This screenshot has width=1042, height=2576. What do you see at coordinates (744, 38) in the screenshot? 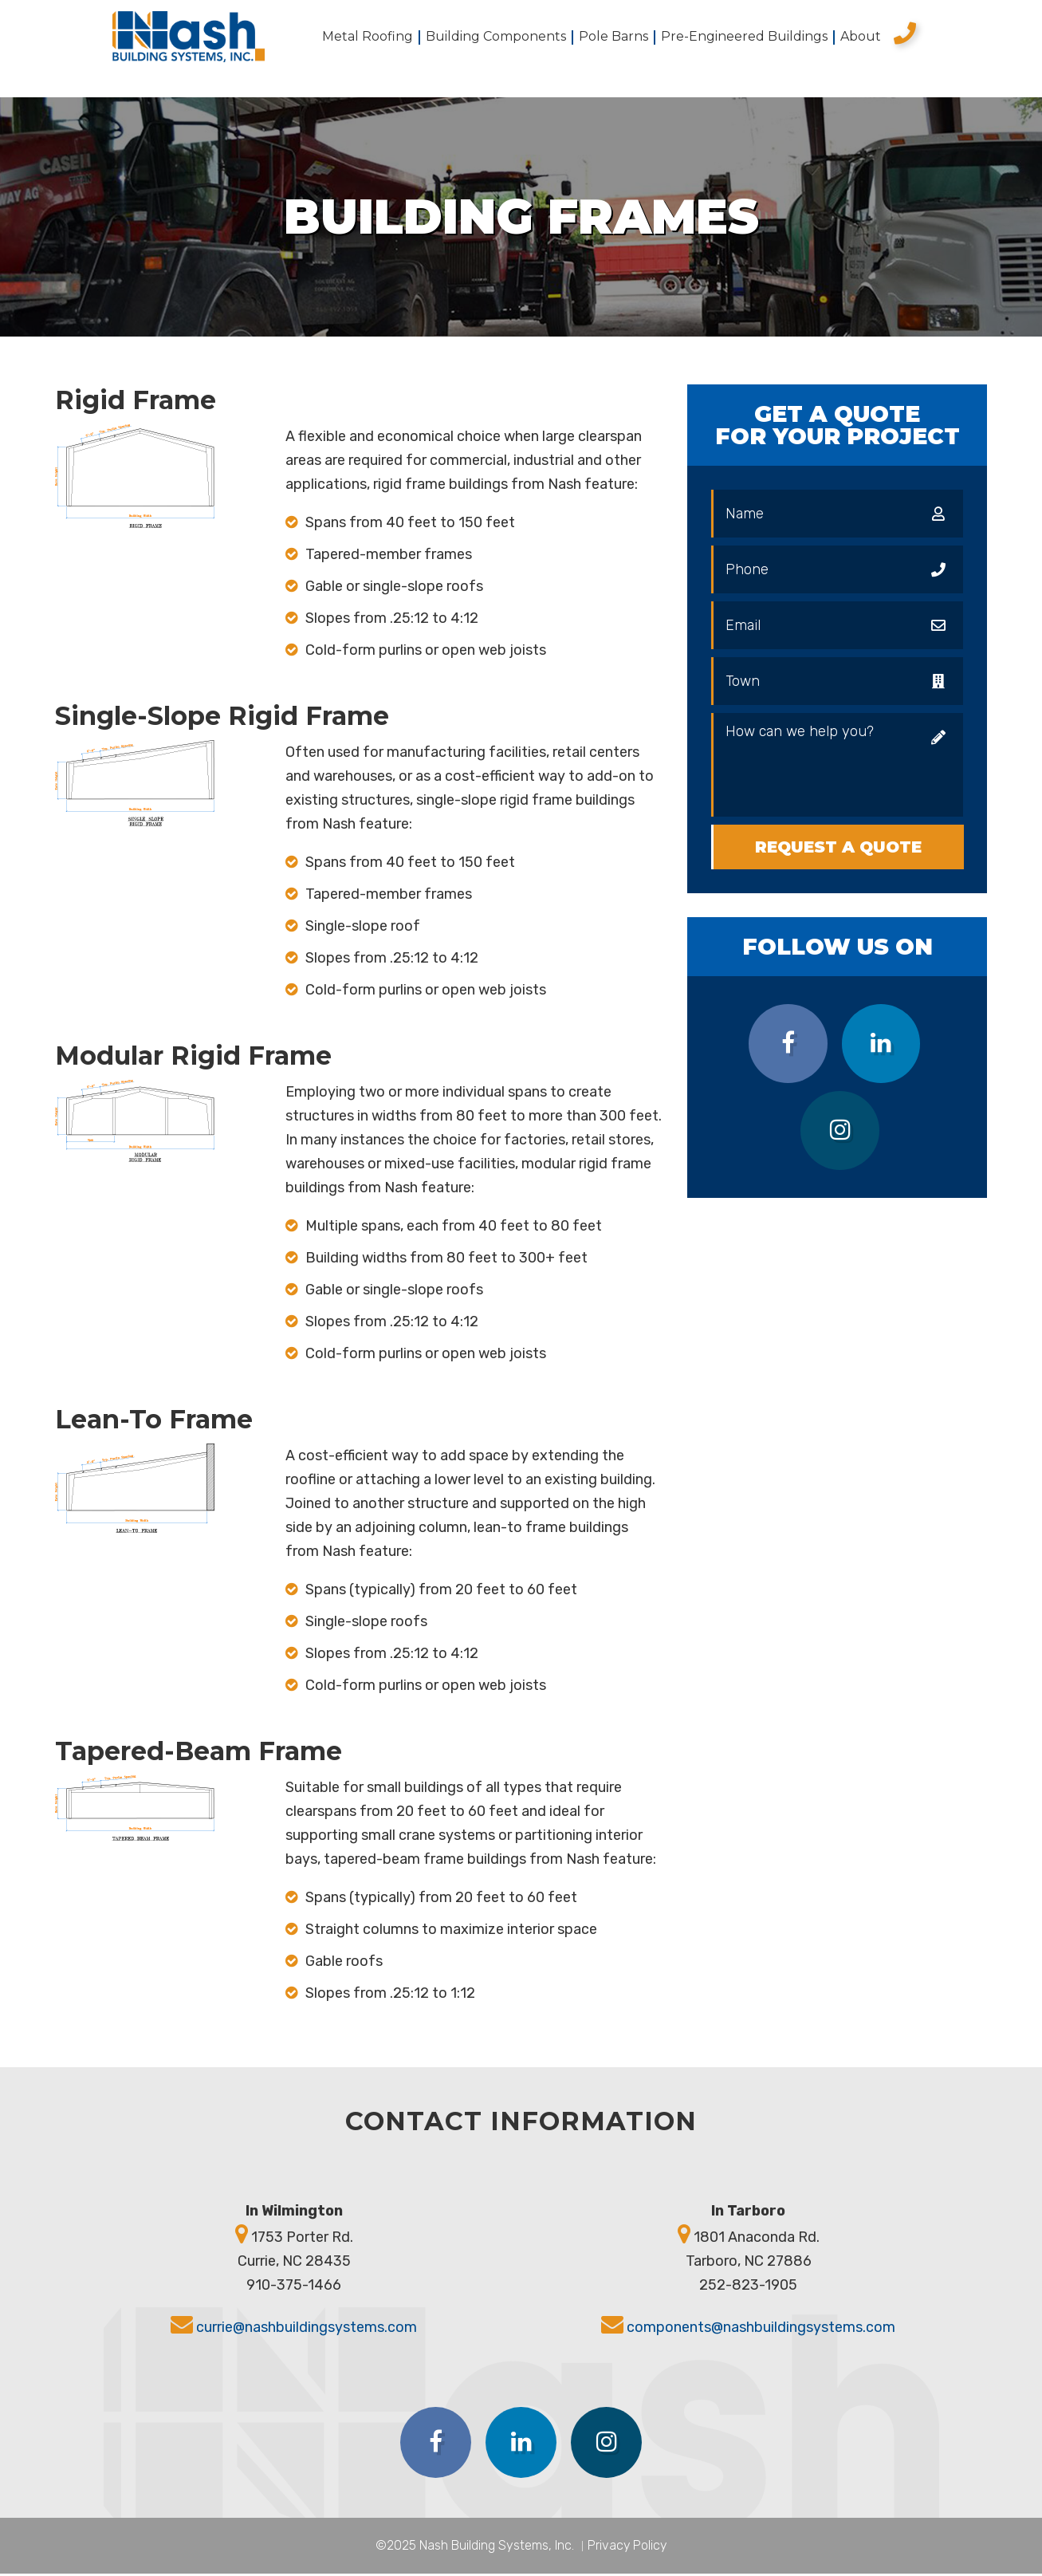
I see `Pre-Engineered Buildings` at bounding box center [744, 38].